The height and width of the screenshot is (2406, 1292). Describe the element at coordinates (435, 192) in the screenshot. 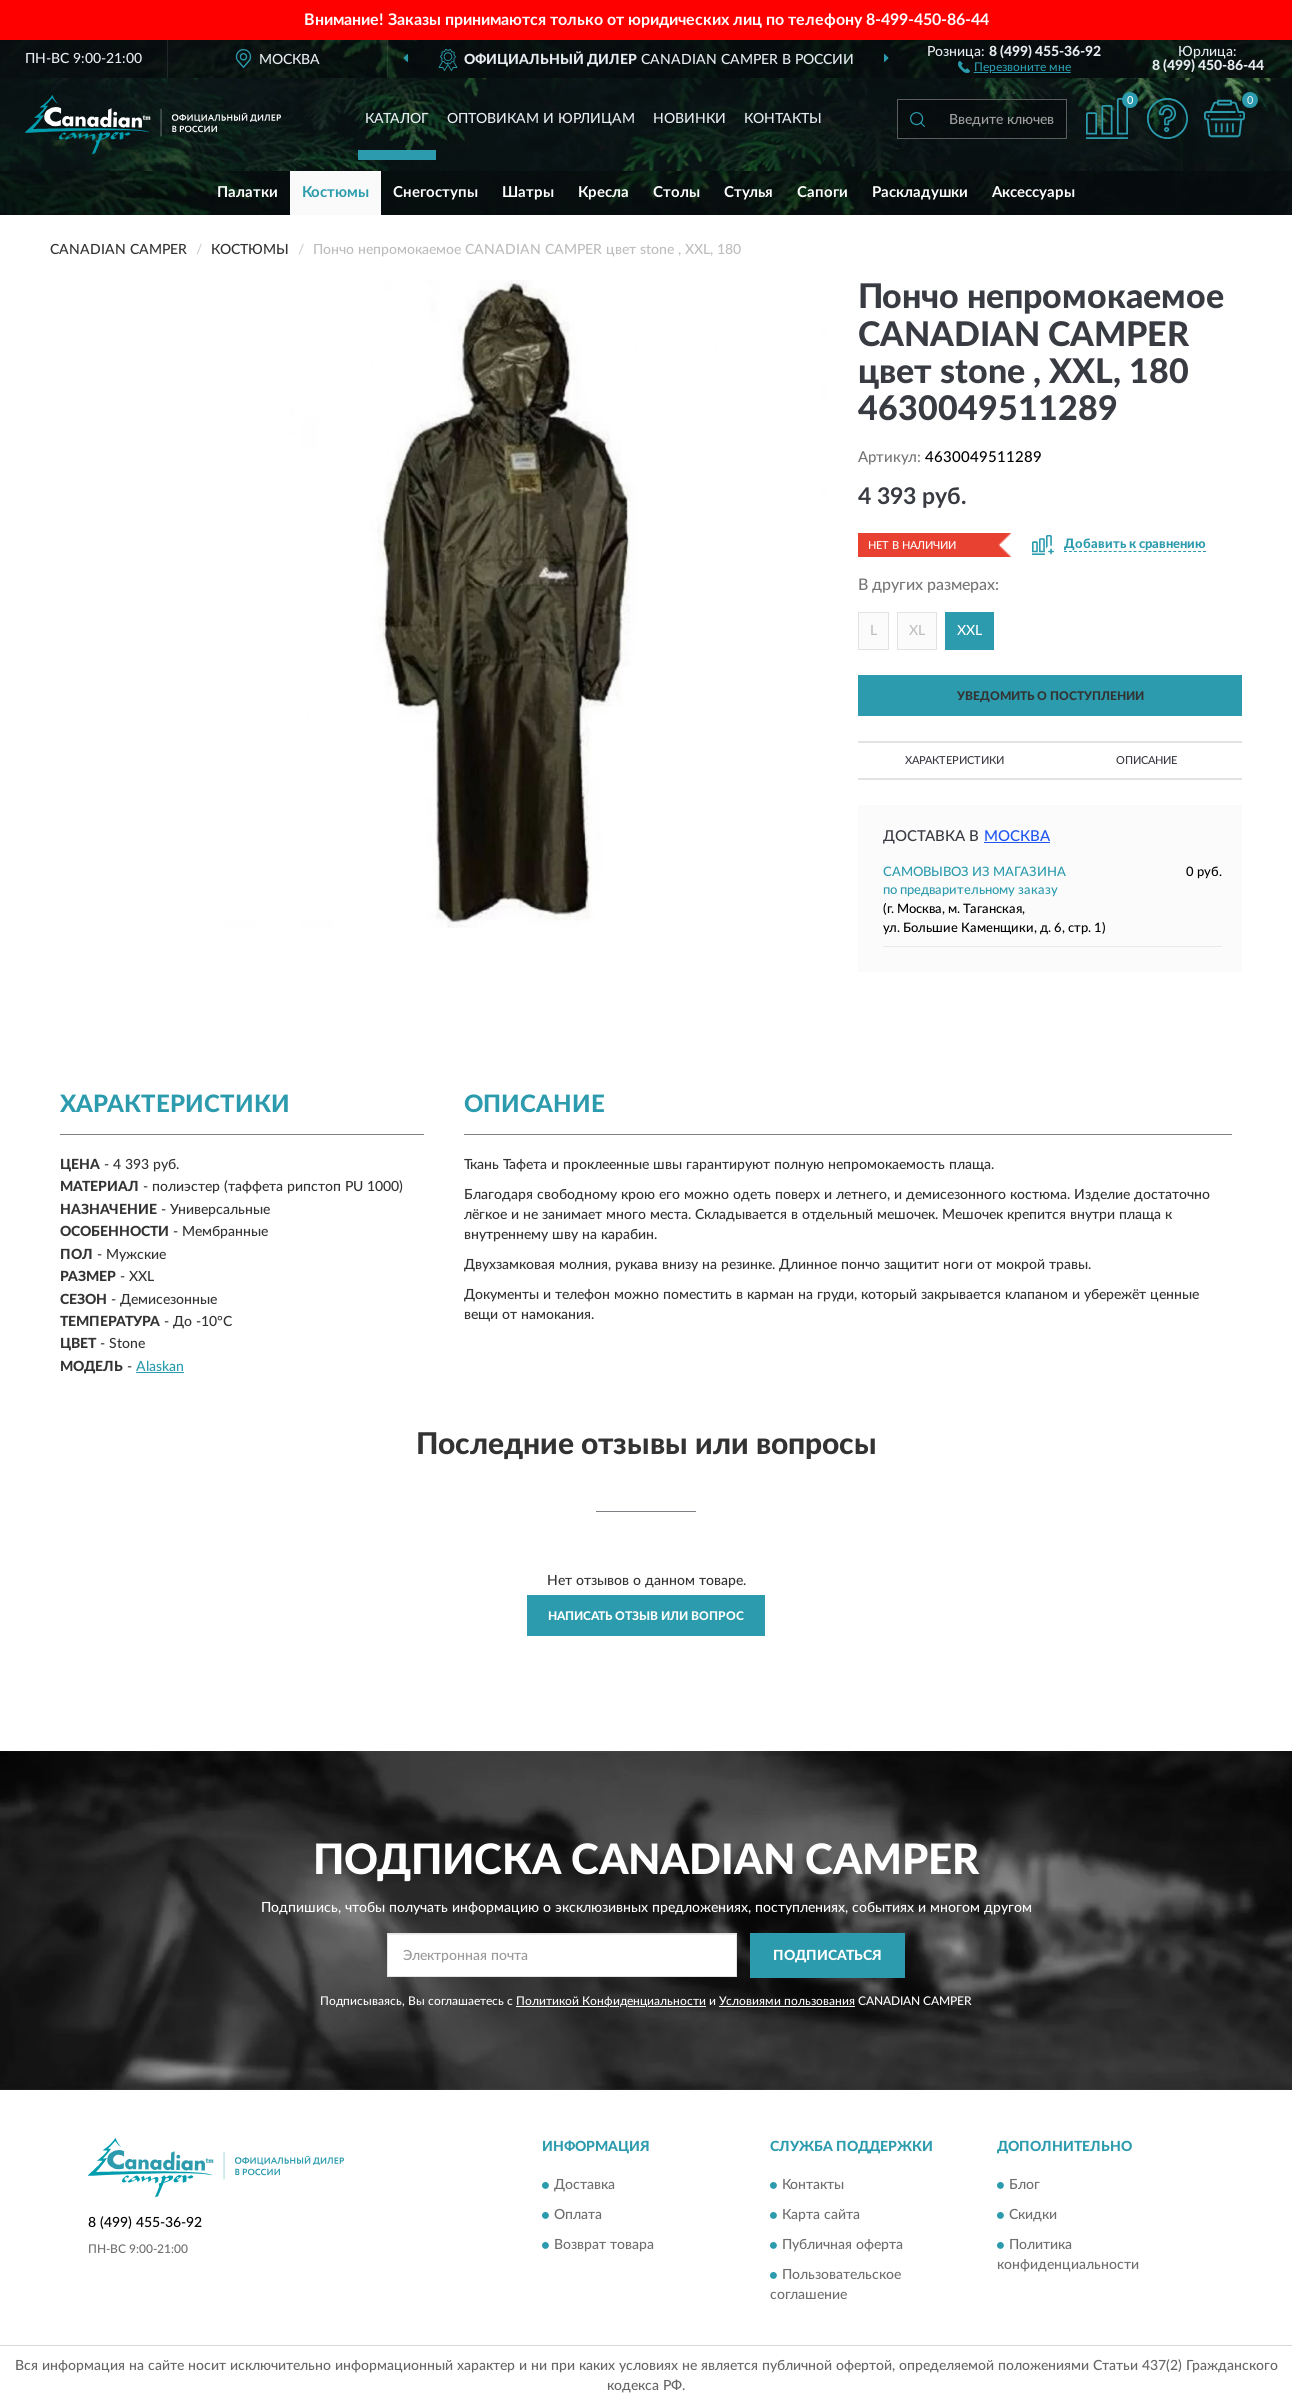

I see `Снегоступы` at that location.